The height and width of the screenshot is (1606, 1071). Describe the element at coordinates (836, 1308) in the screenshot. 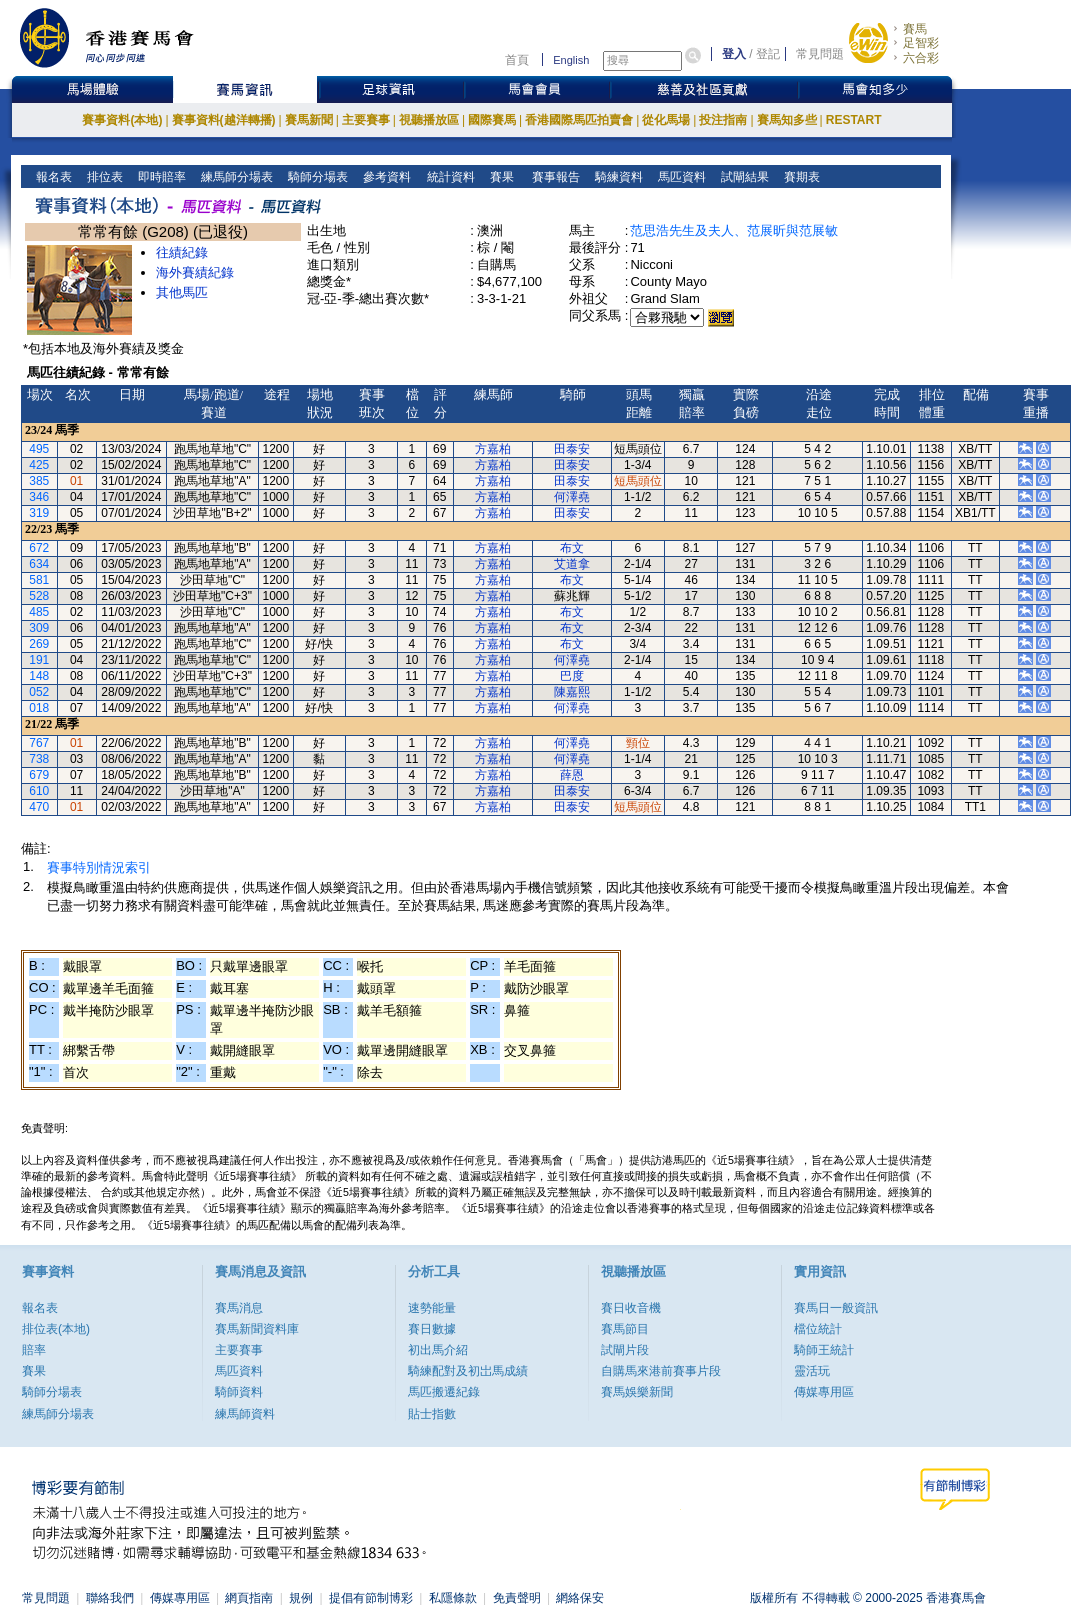

I see `賽馬日一般資訊` at that location.